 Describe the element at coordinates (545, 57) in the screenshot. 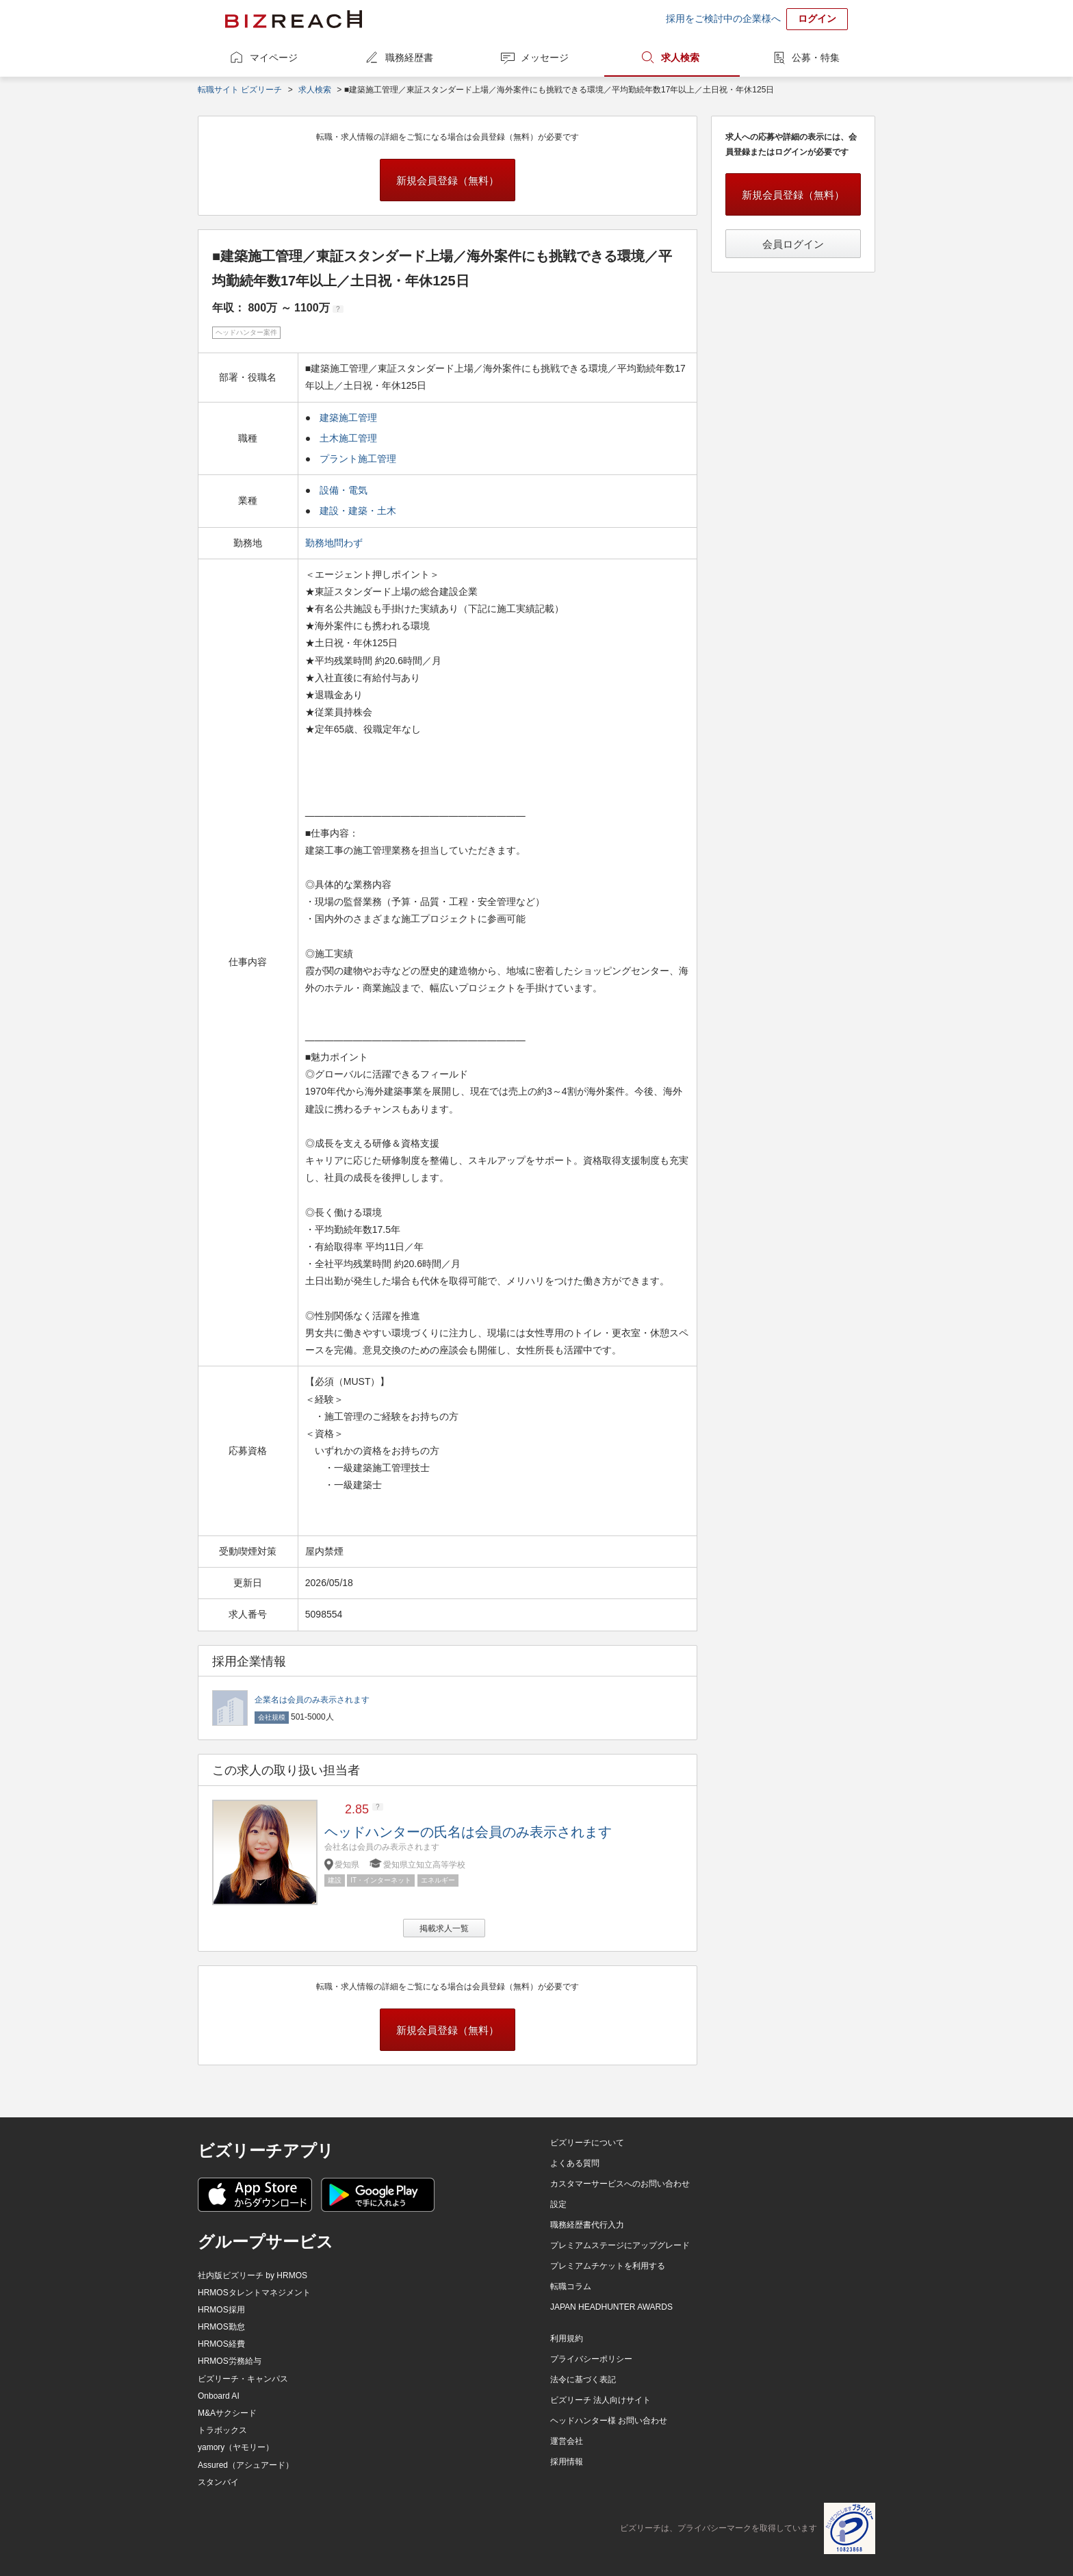

I see `メッセージ` at that location.